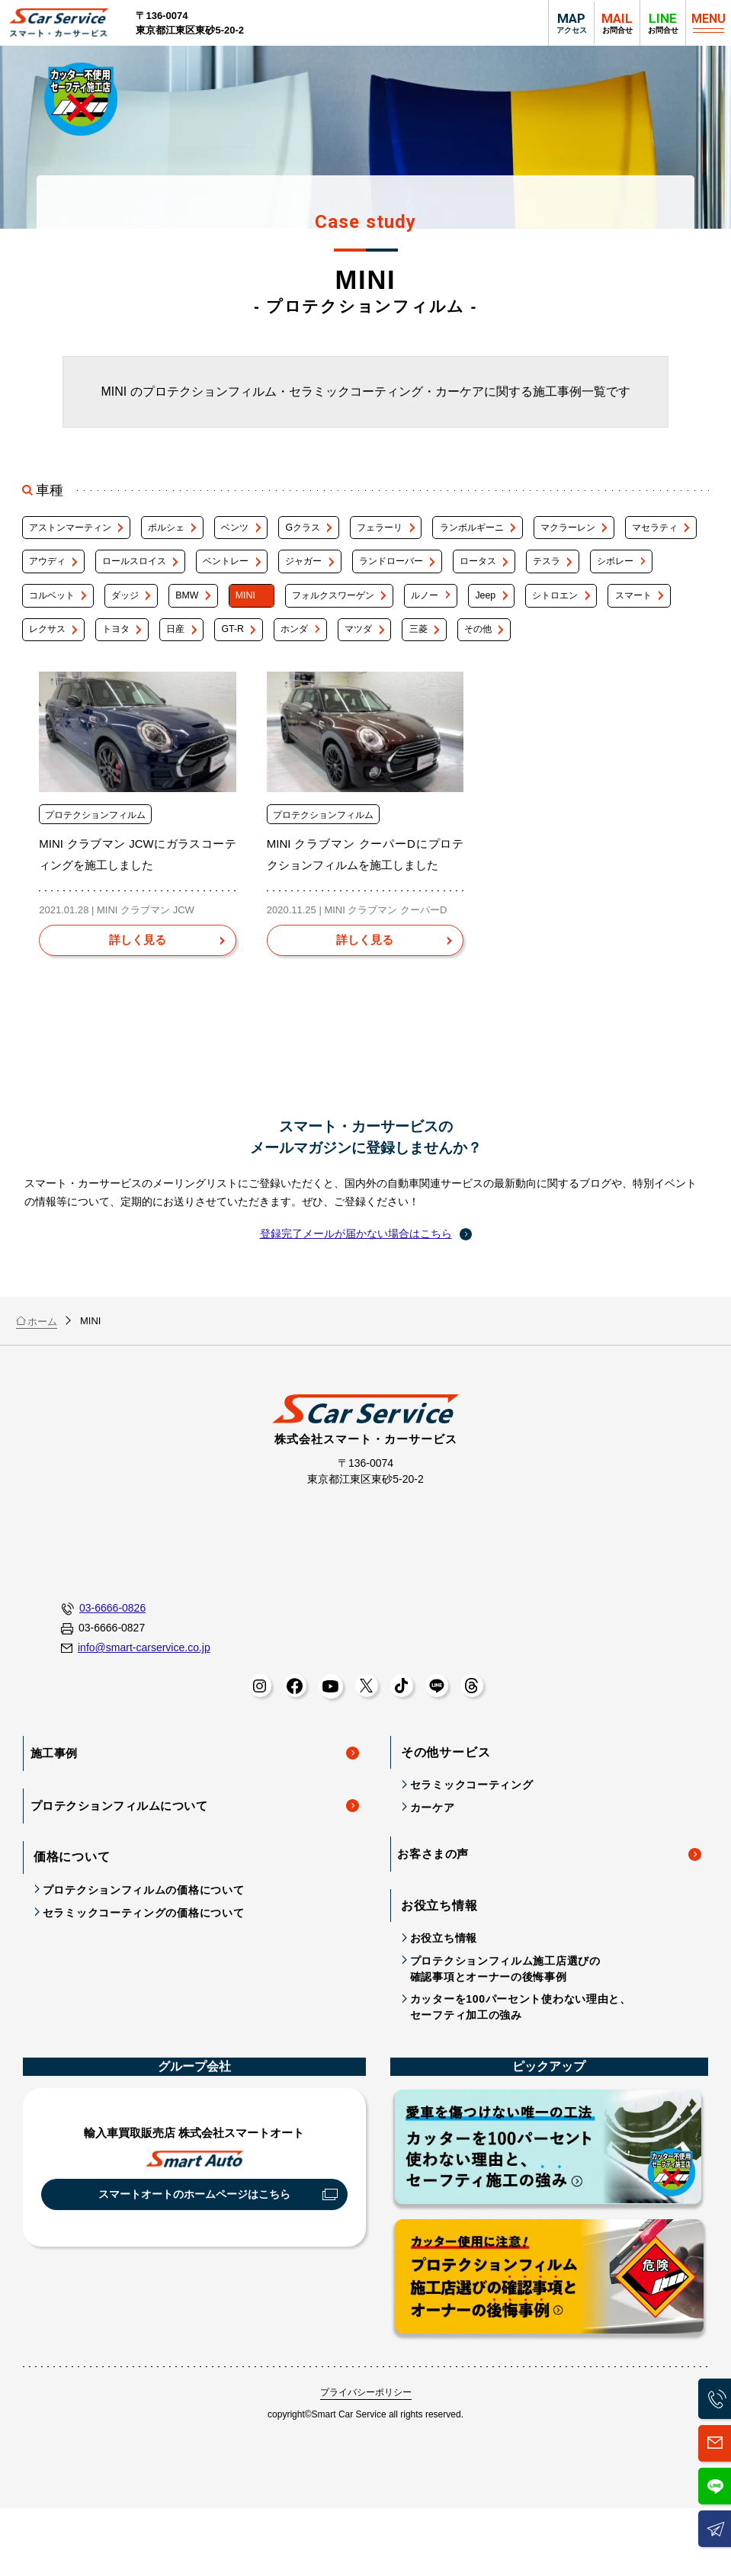  What do you see at coordinates (103, 1686) in the screenshot?
I see `03-6666-0827` at bounding box center [103, 1686].